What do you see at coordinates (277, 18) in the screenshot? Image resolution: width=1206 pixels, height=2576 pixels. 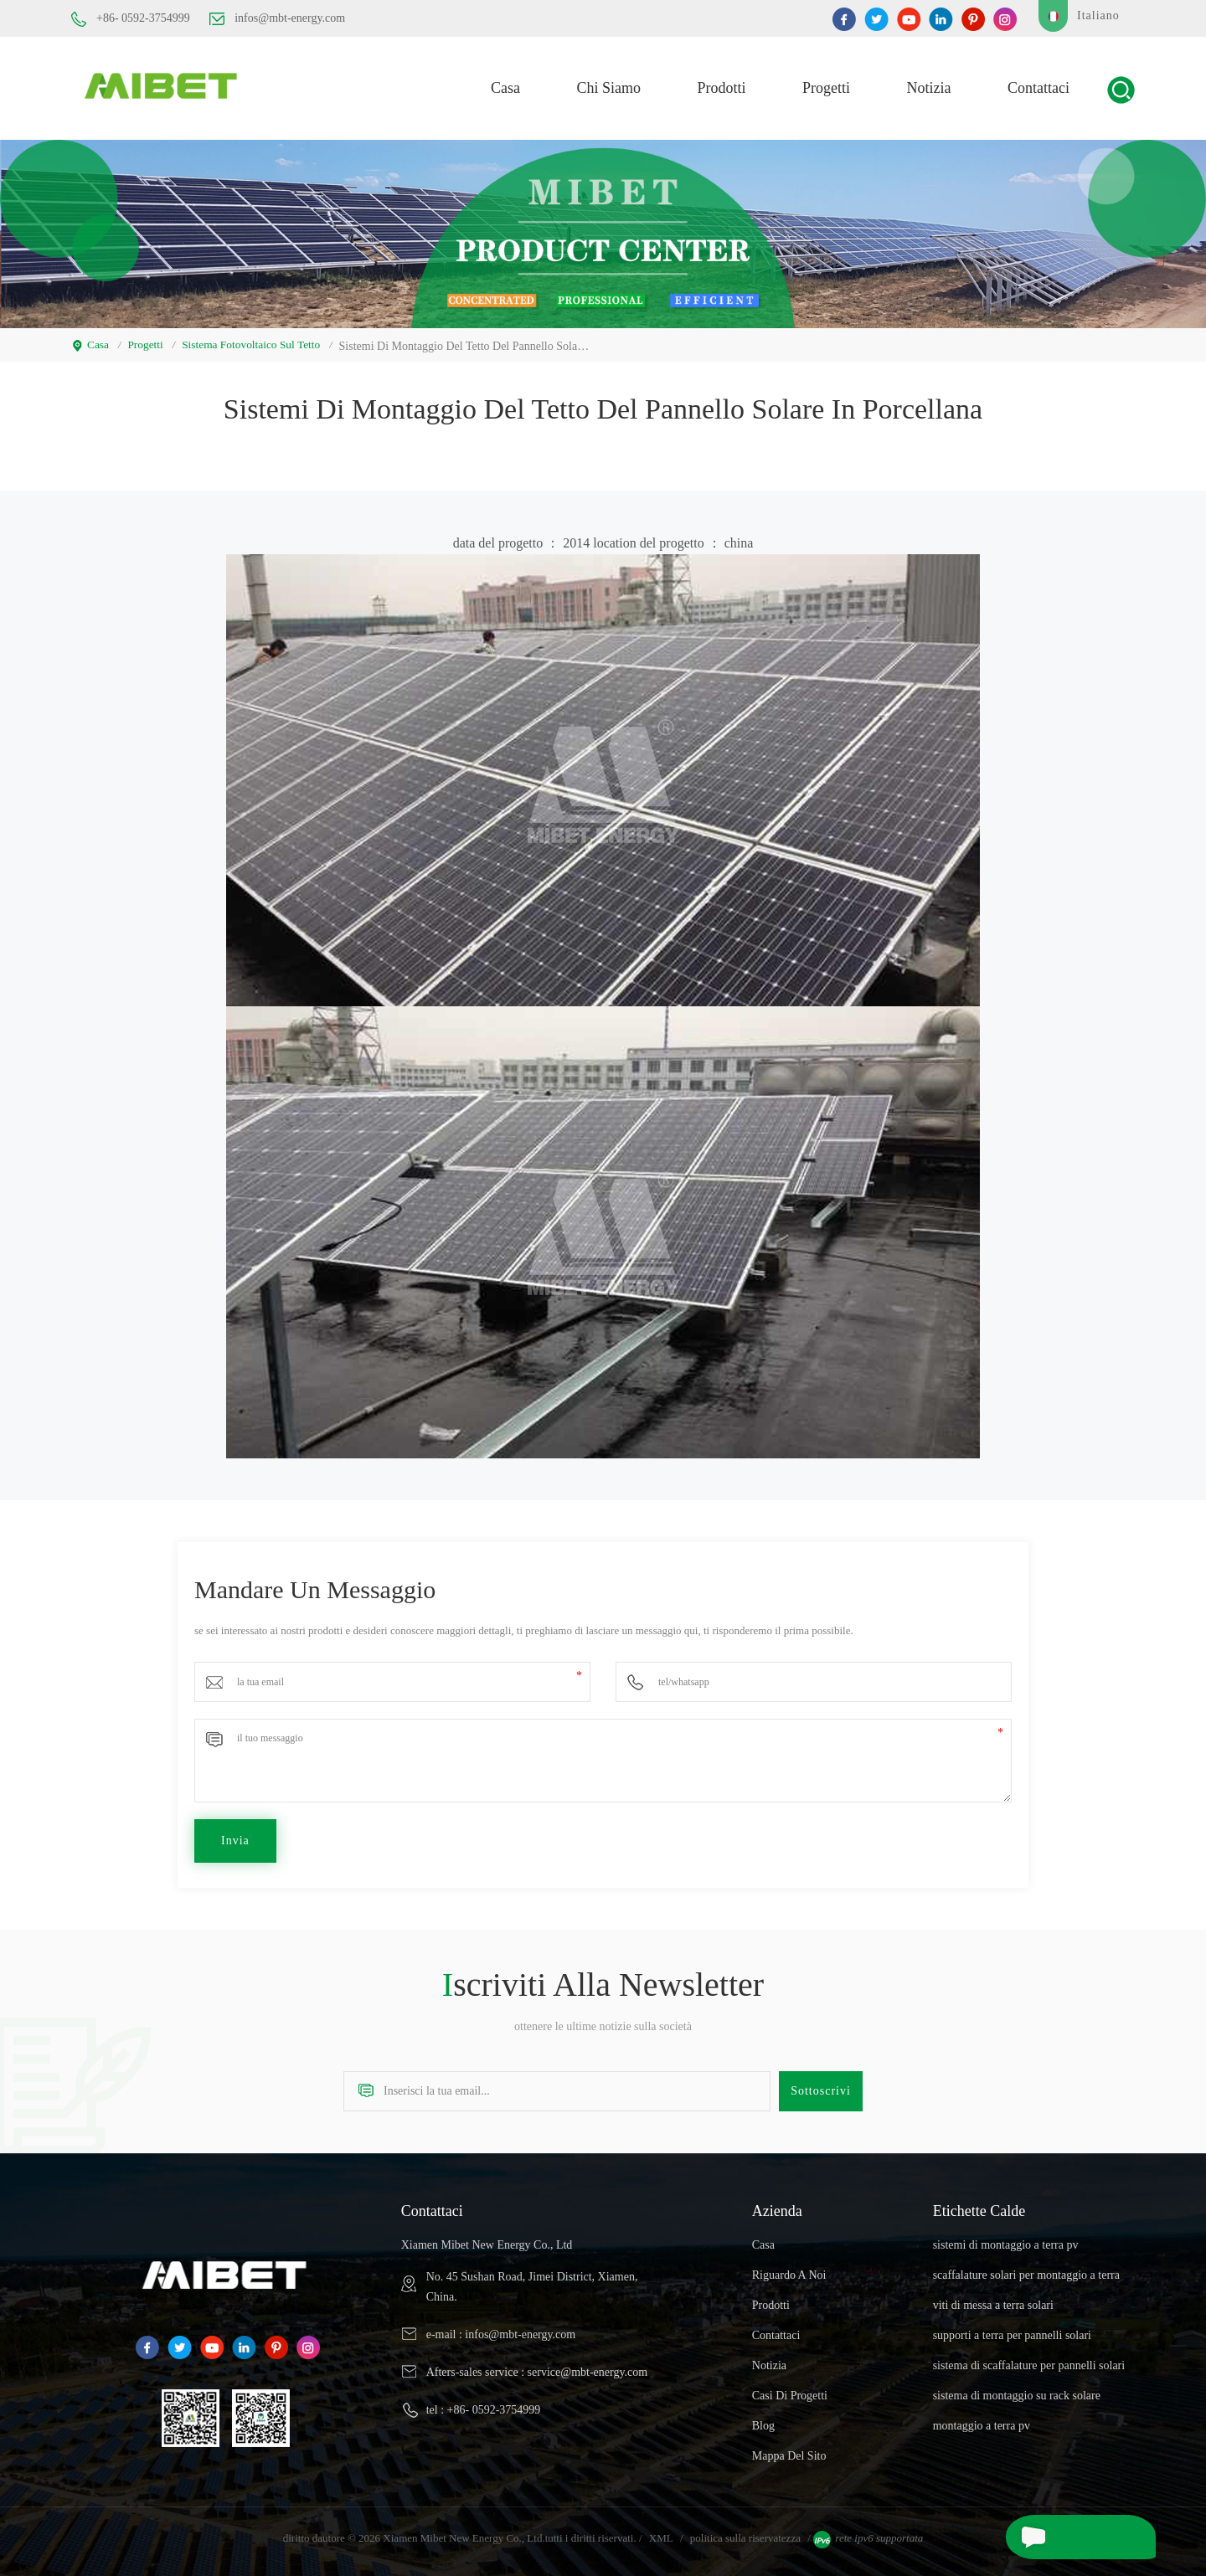 I see `infos@mbt-energy.com` at bounding box center [277, 18].